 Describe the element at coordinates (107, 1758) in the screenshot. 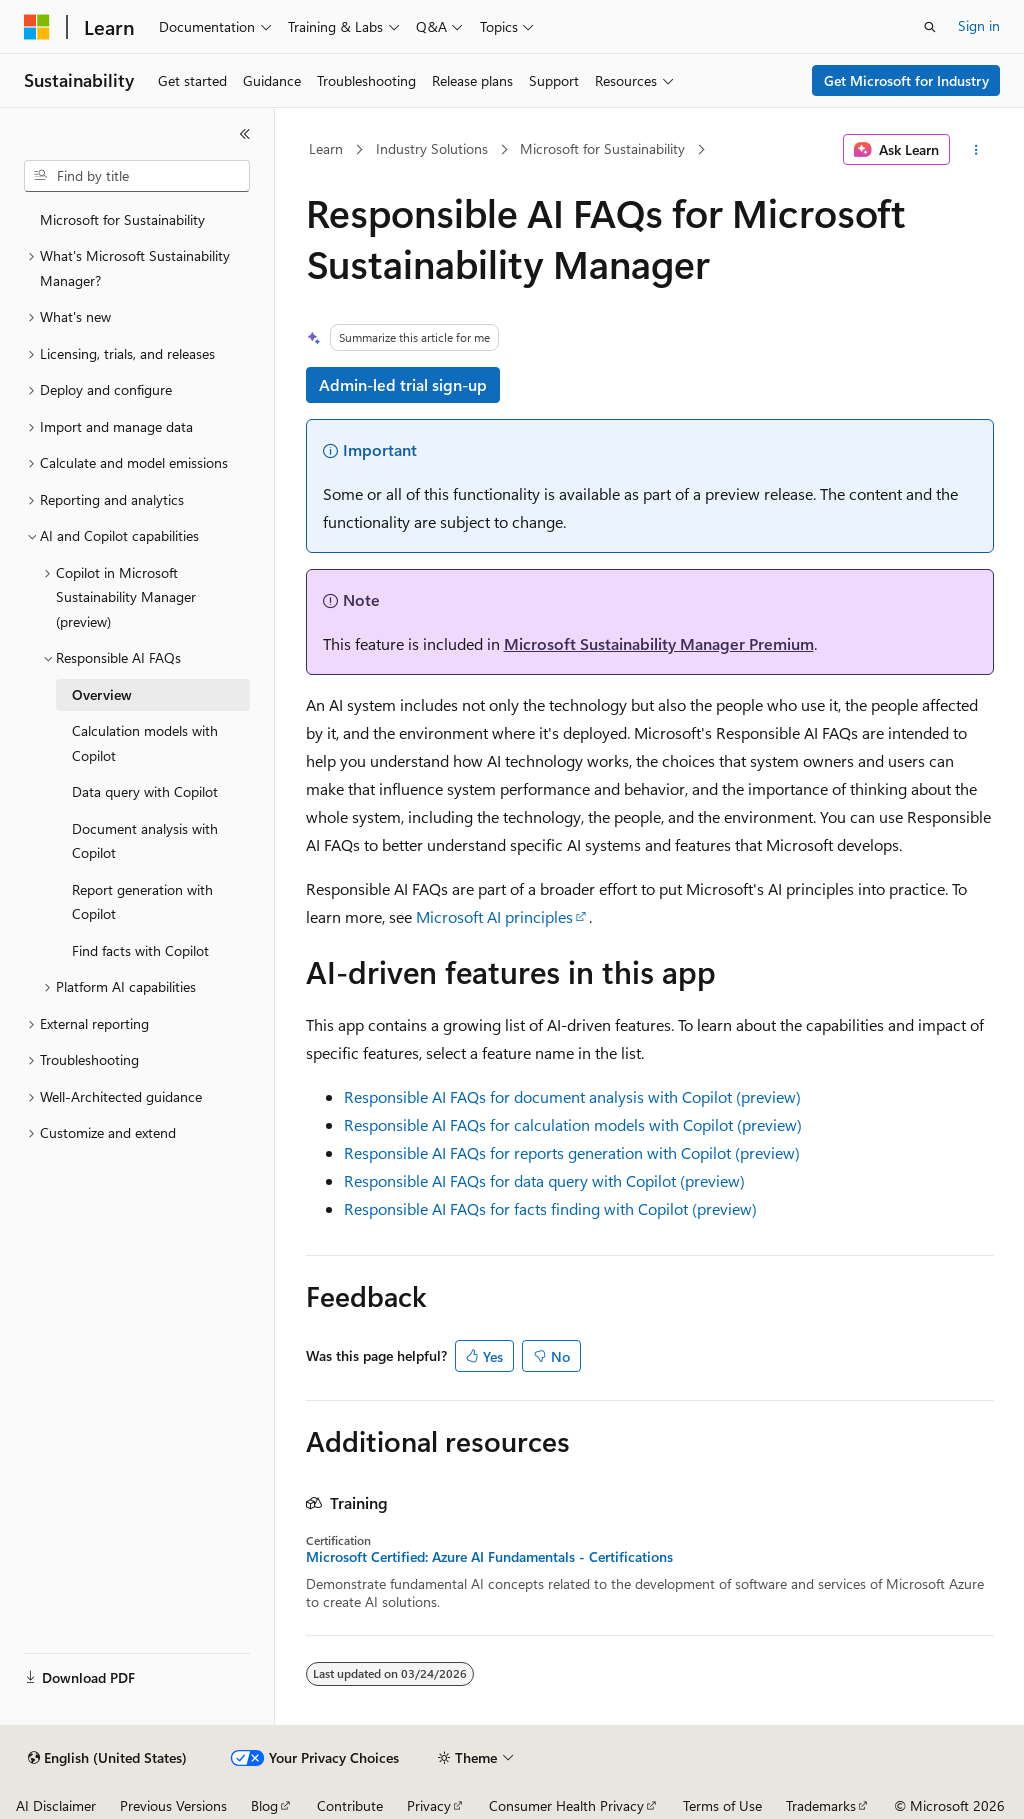

I see `[Content language selector. Currently set to English (United States).]` at that location.